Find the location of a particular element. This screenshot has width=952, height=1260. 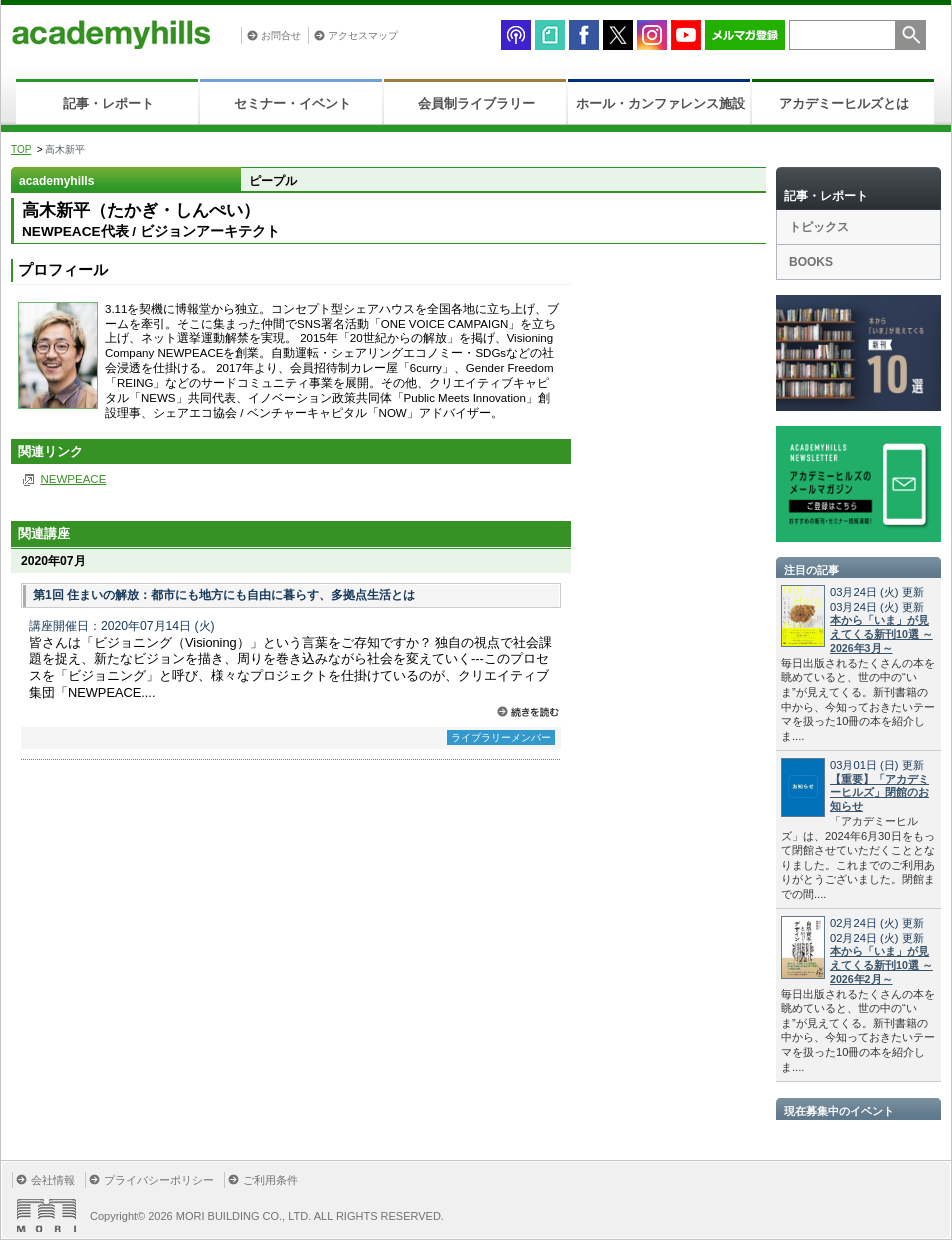

プライバシーポリシー is located at coordinates (159, 1180).